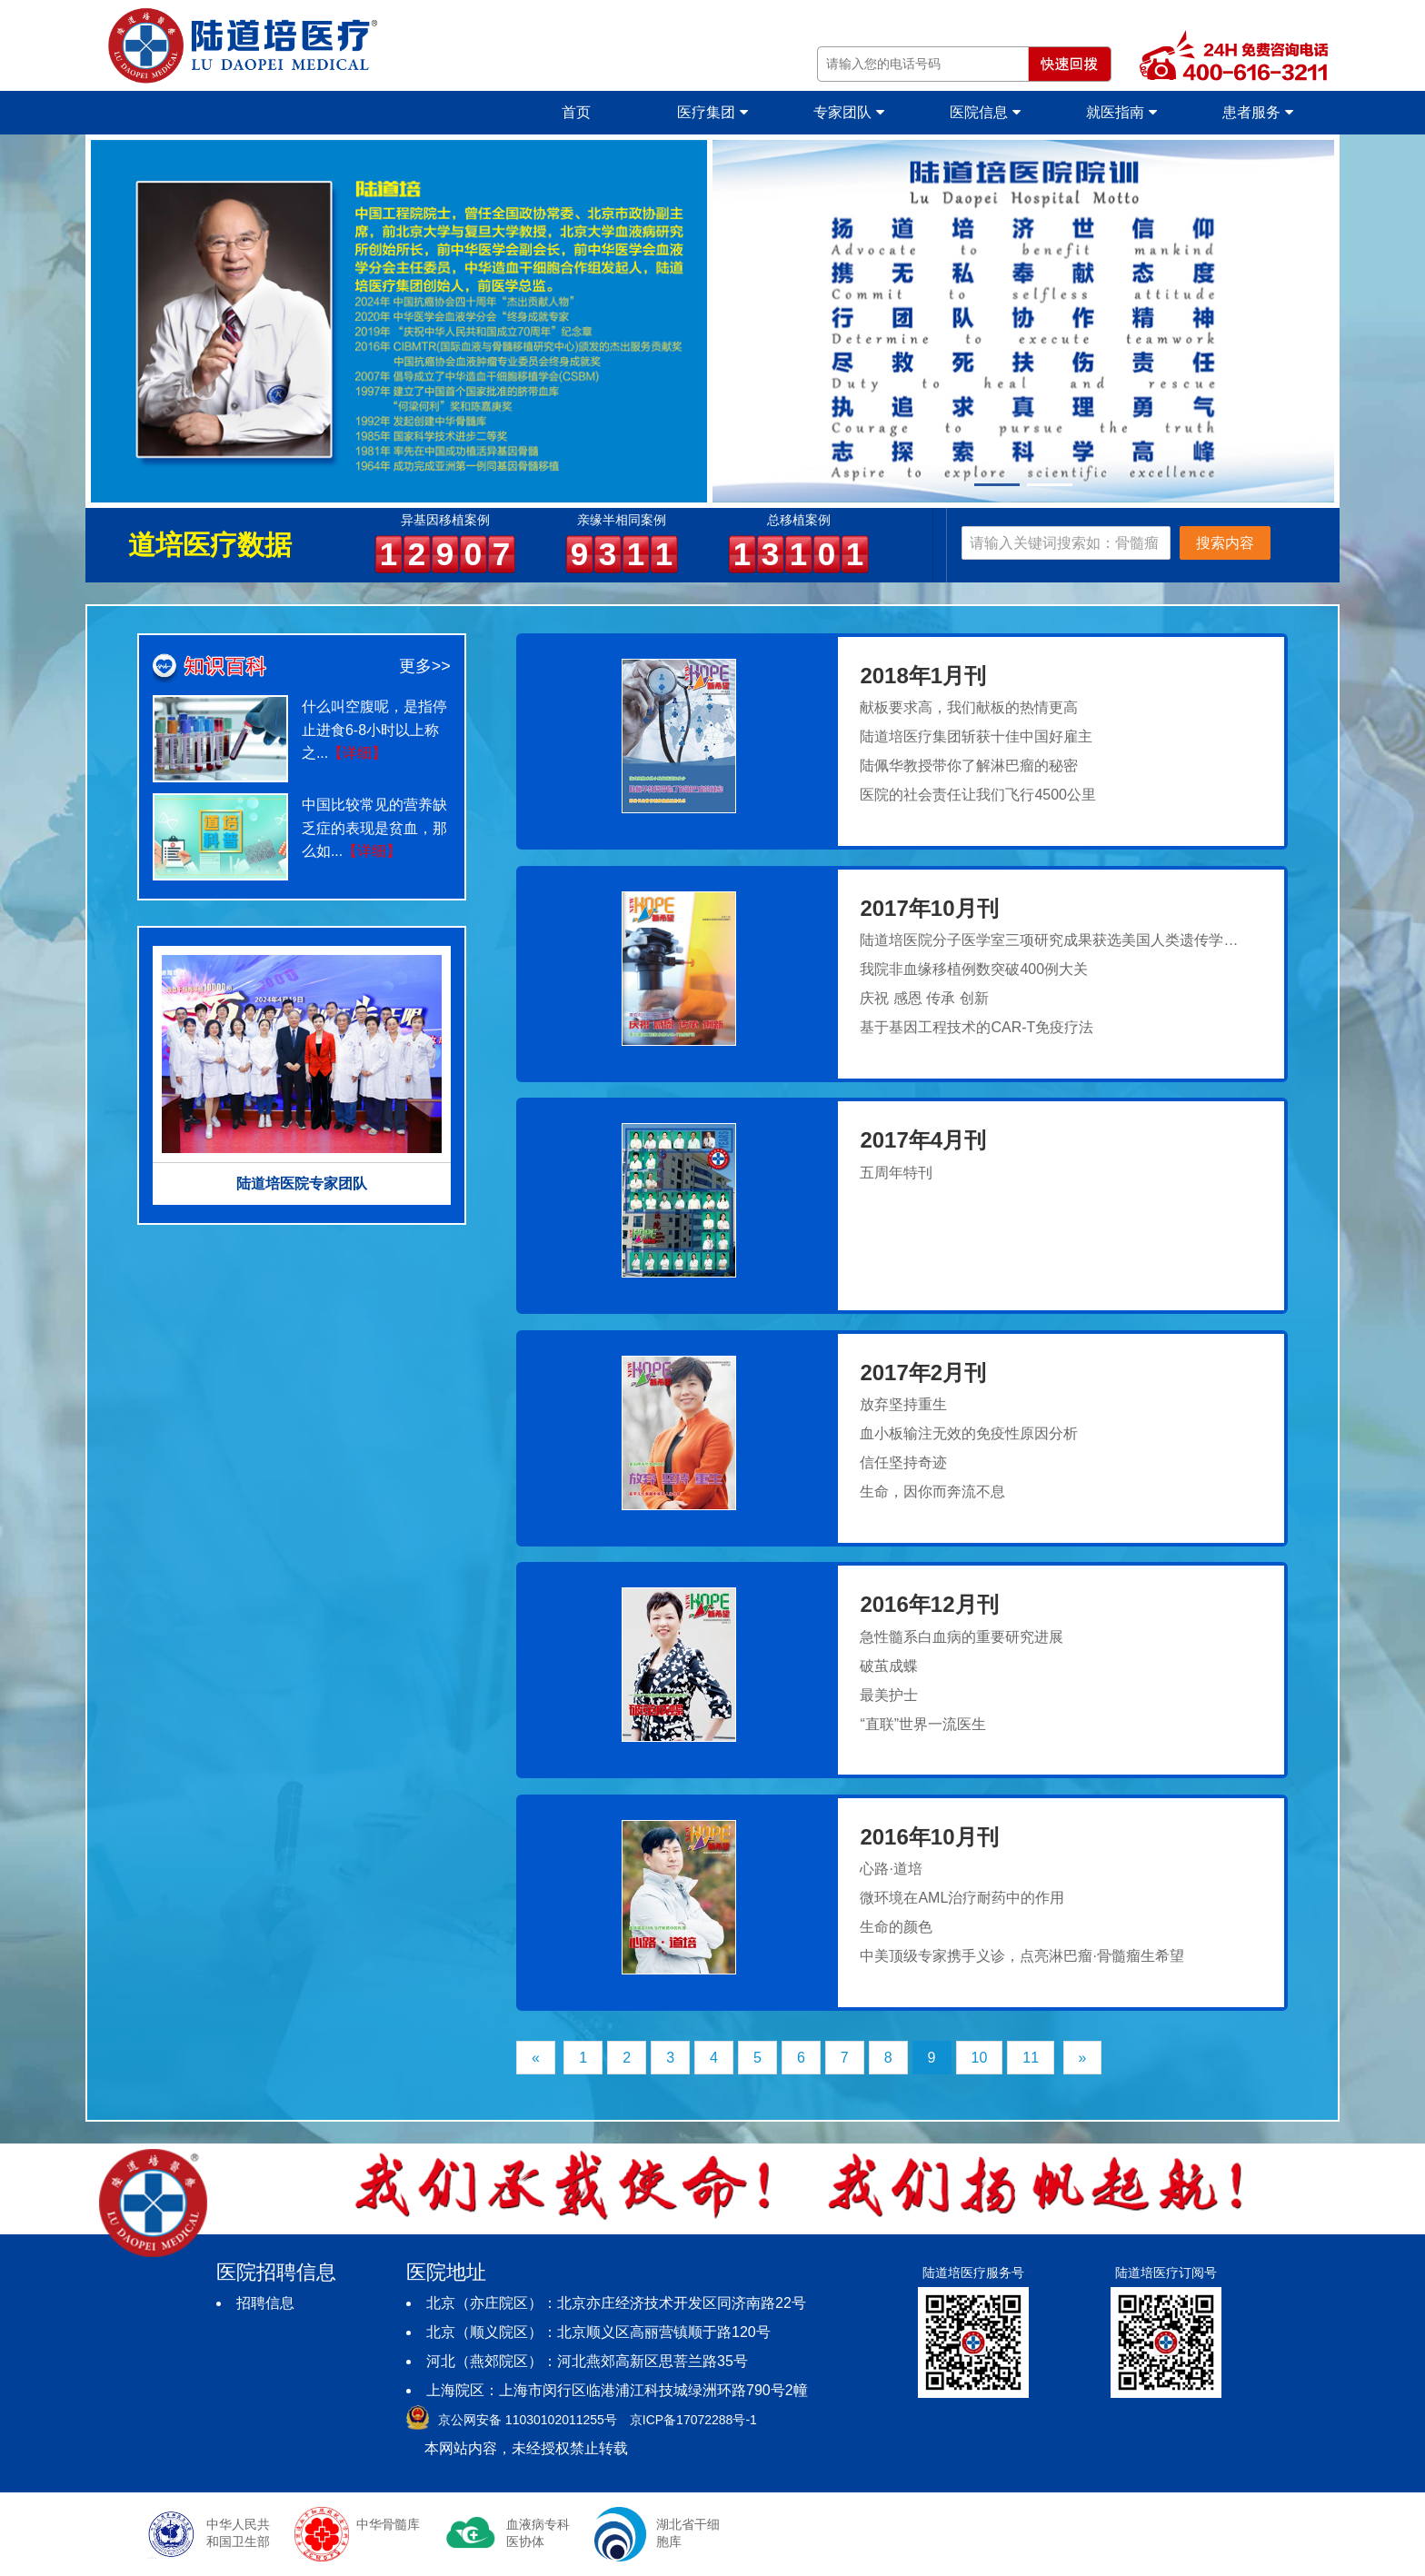 The image size is (1425, 2576). Describe the element at coordinates (896, 1926) in the screenshot. I see `生命的颜色` at that location.